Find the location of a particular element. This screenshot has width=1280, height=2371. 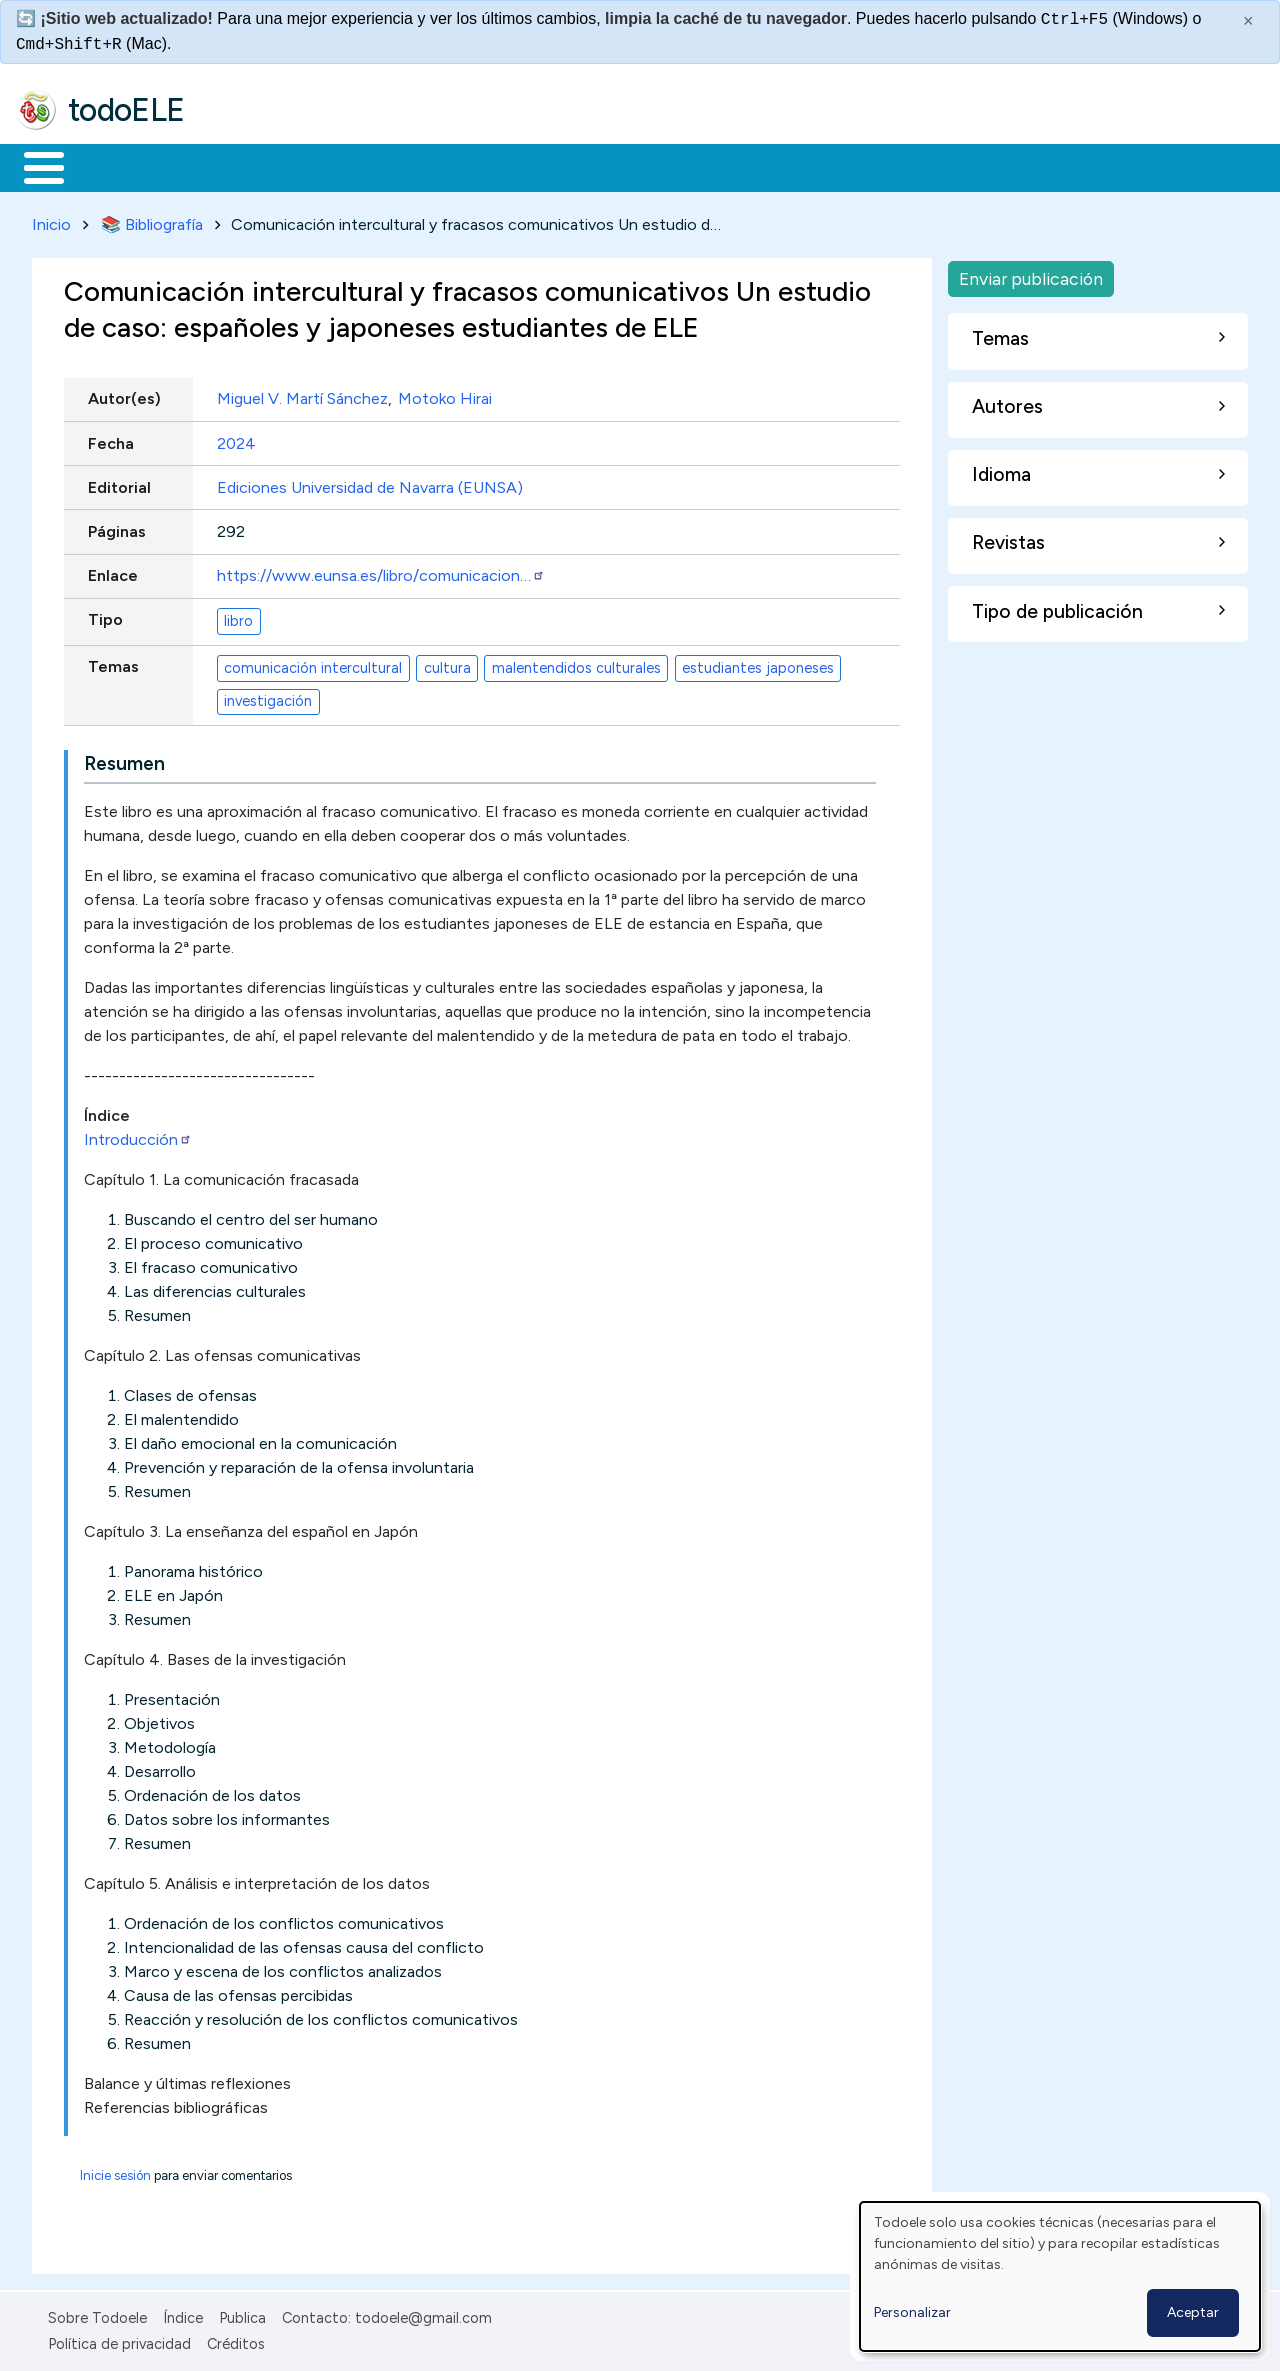

Enviar publicación is located at coordinates (1031, 274).